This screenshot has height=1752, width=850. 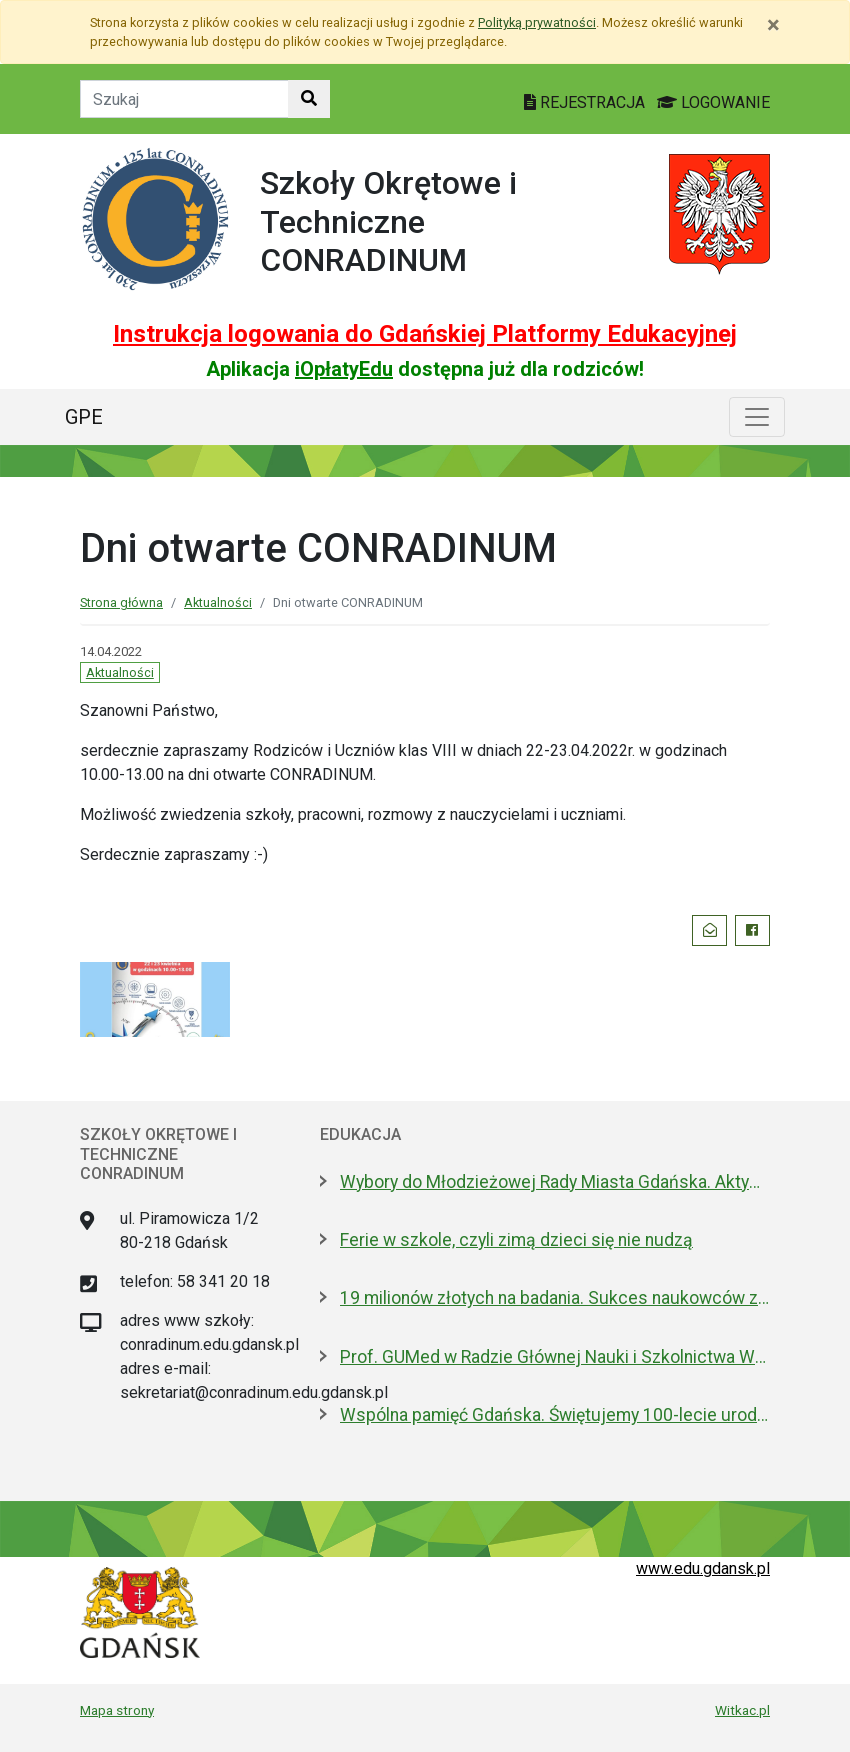 I want to click on 19 milionów złotych na badania. Sukces naukowców z Politechniki, so click(x=555, y=1298).